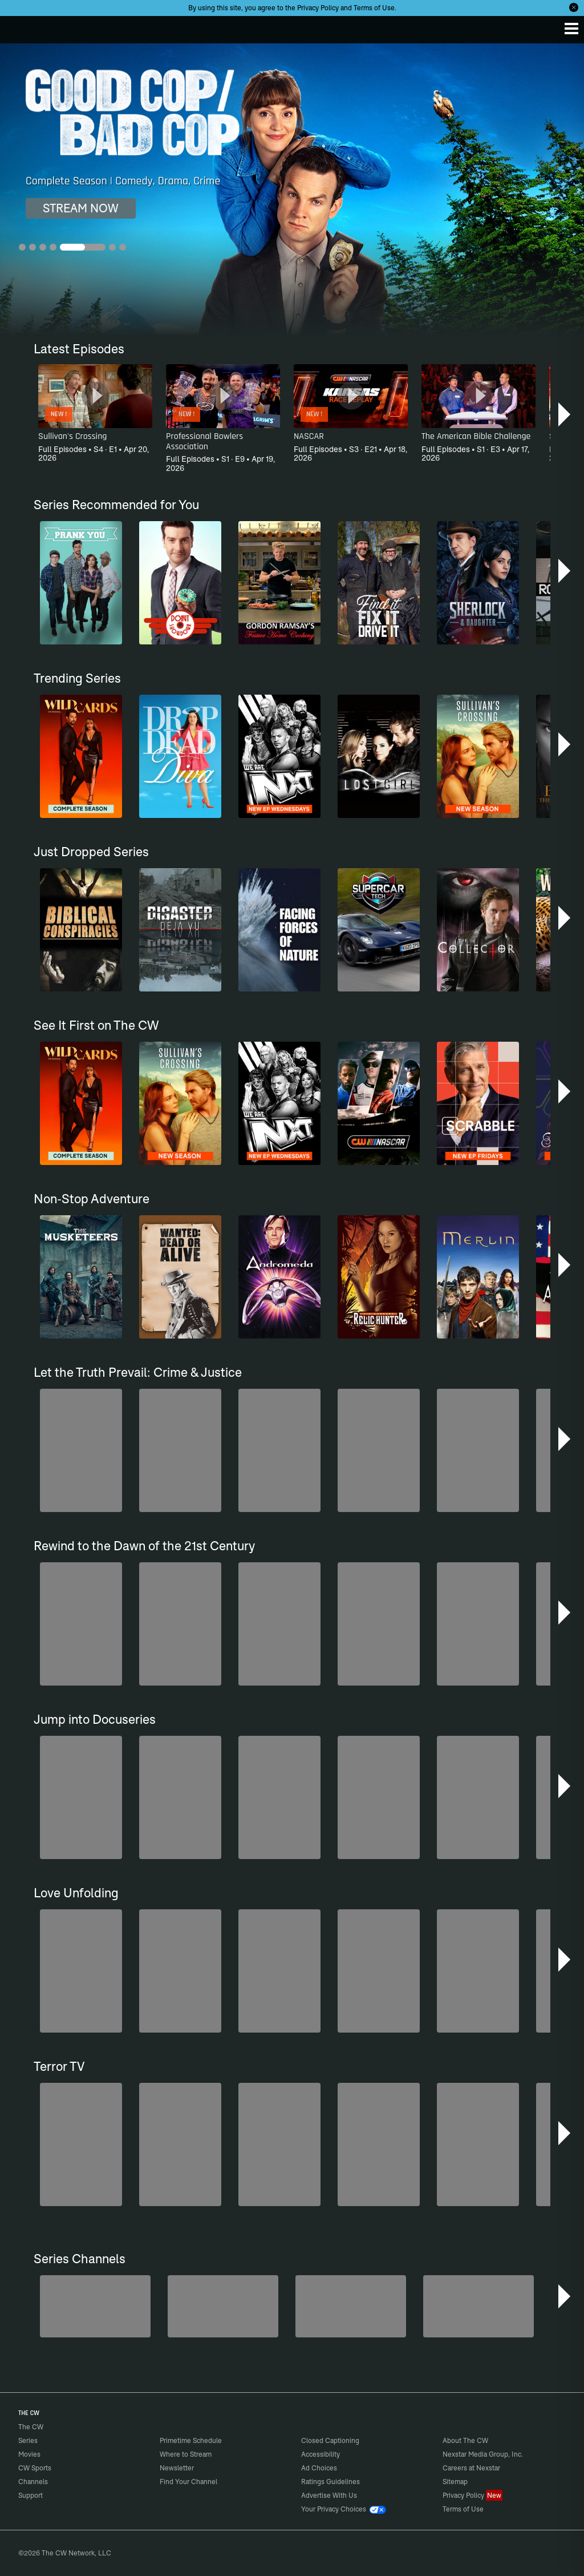 The width and height of the screenshot is (584, 2576). What do you see at coordinates (465, 2440) in the screenshot?
I see `About The CW` at bounding box center [465, 2440].